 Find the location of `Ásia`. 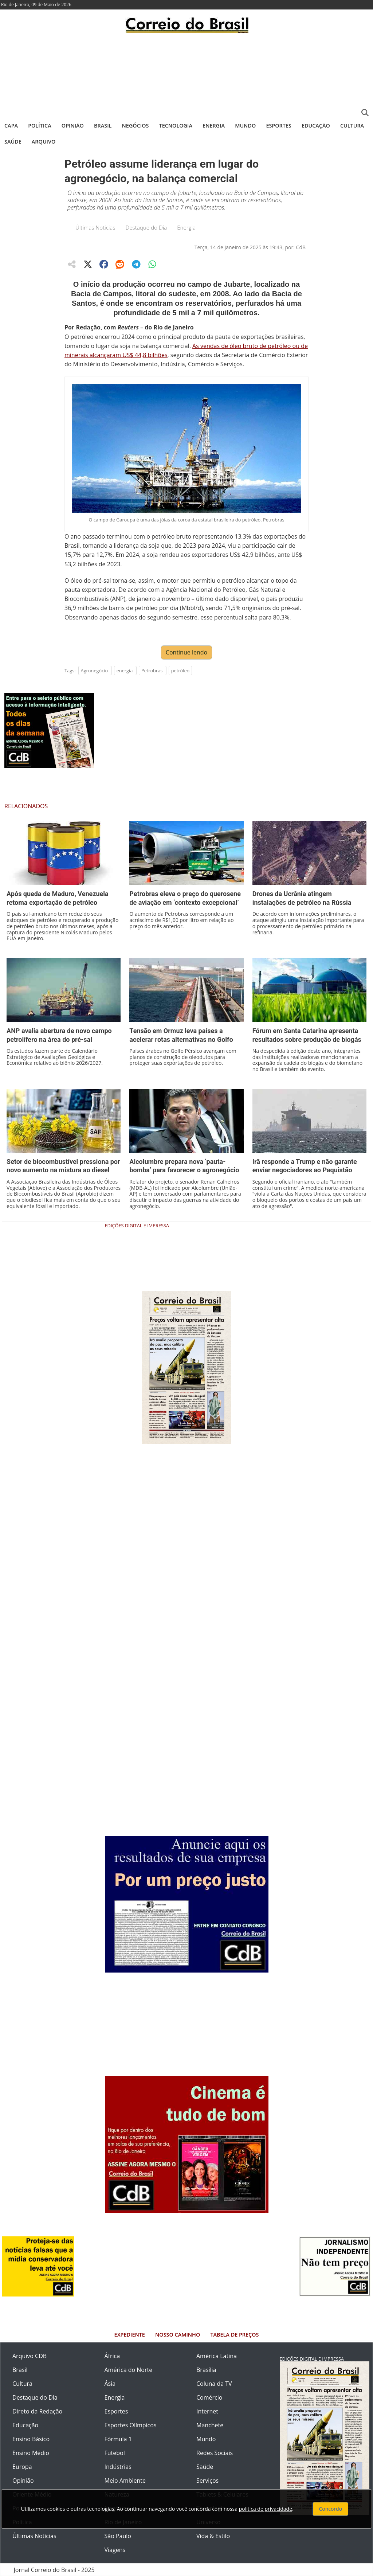

Ásia is located at coordinates (110, 2384).